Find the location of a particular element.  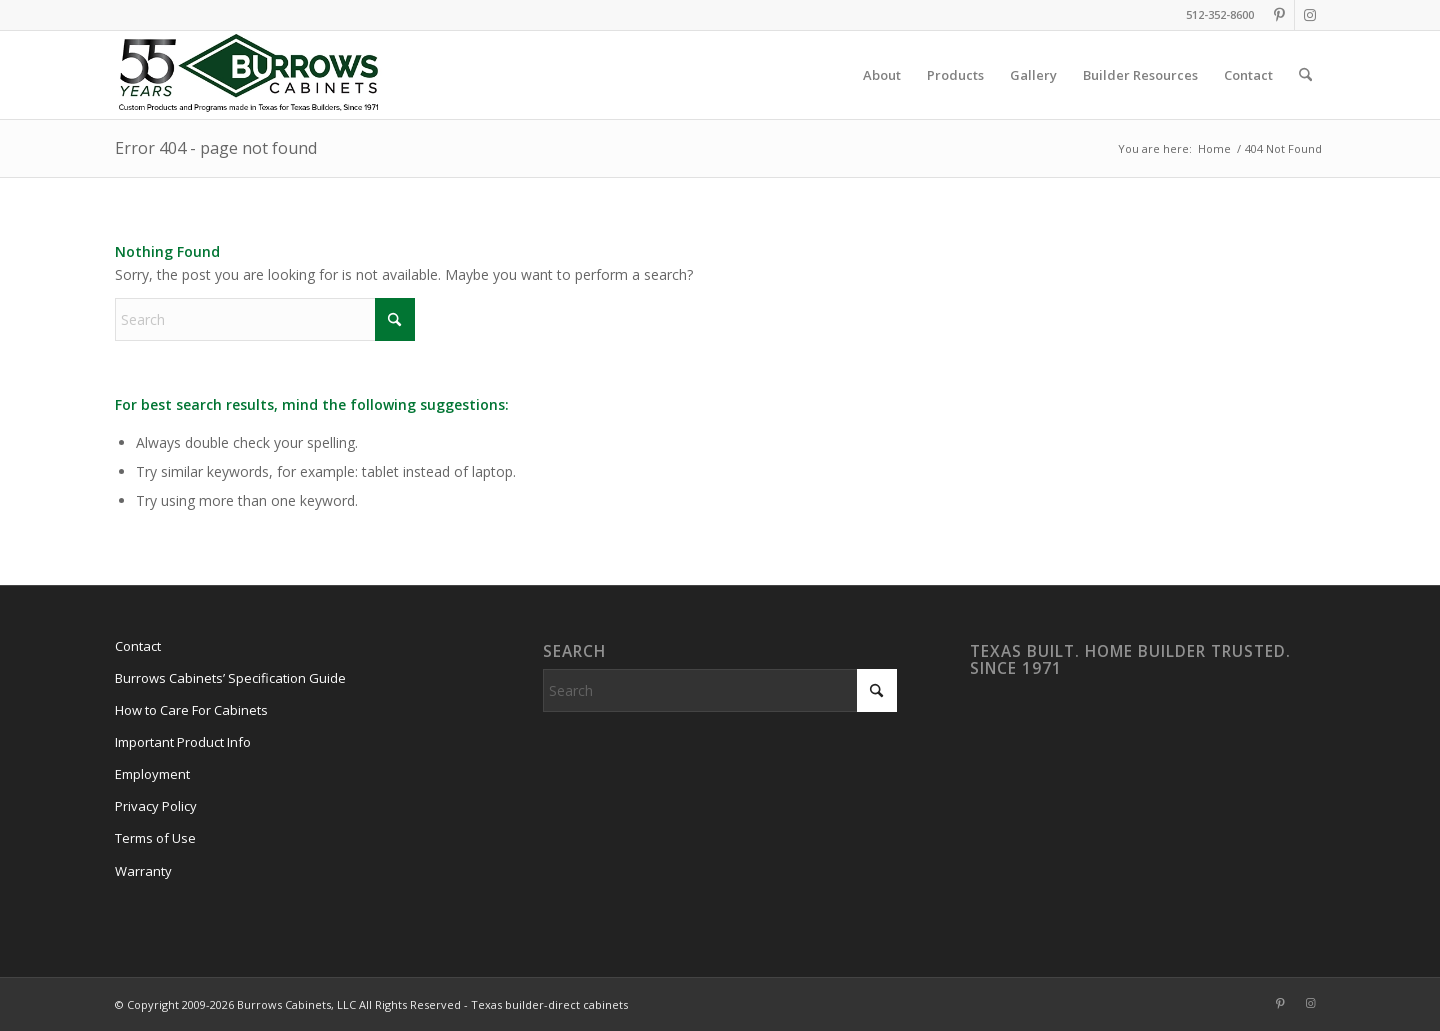

Important Product Info is located at coordinates (183, 742).